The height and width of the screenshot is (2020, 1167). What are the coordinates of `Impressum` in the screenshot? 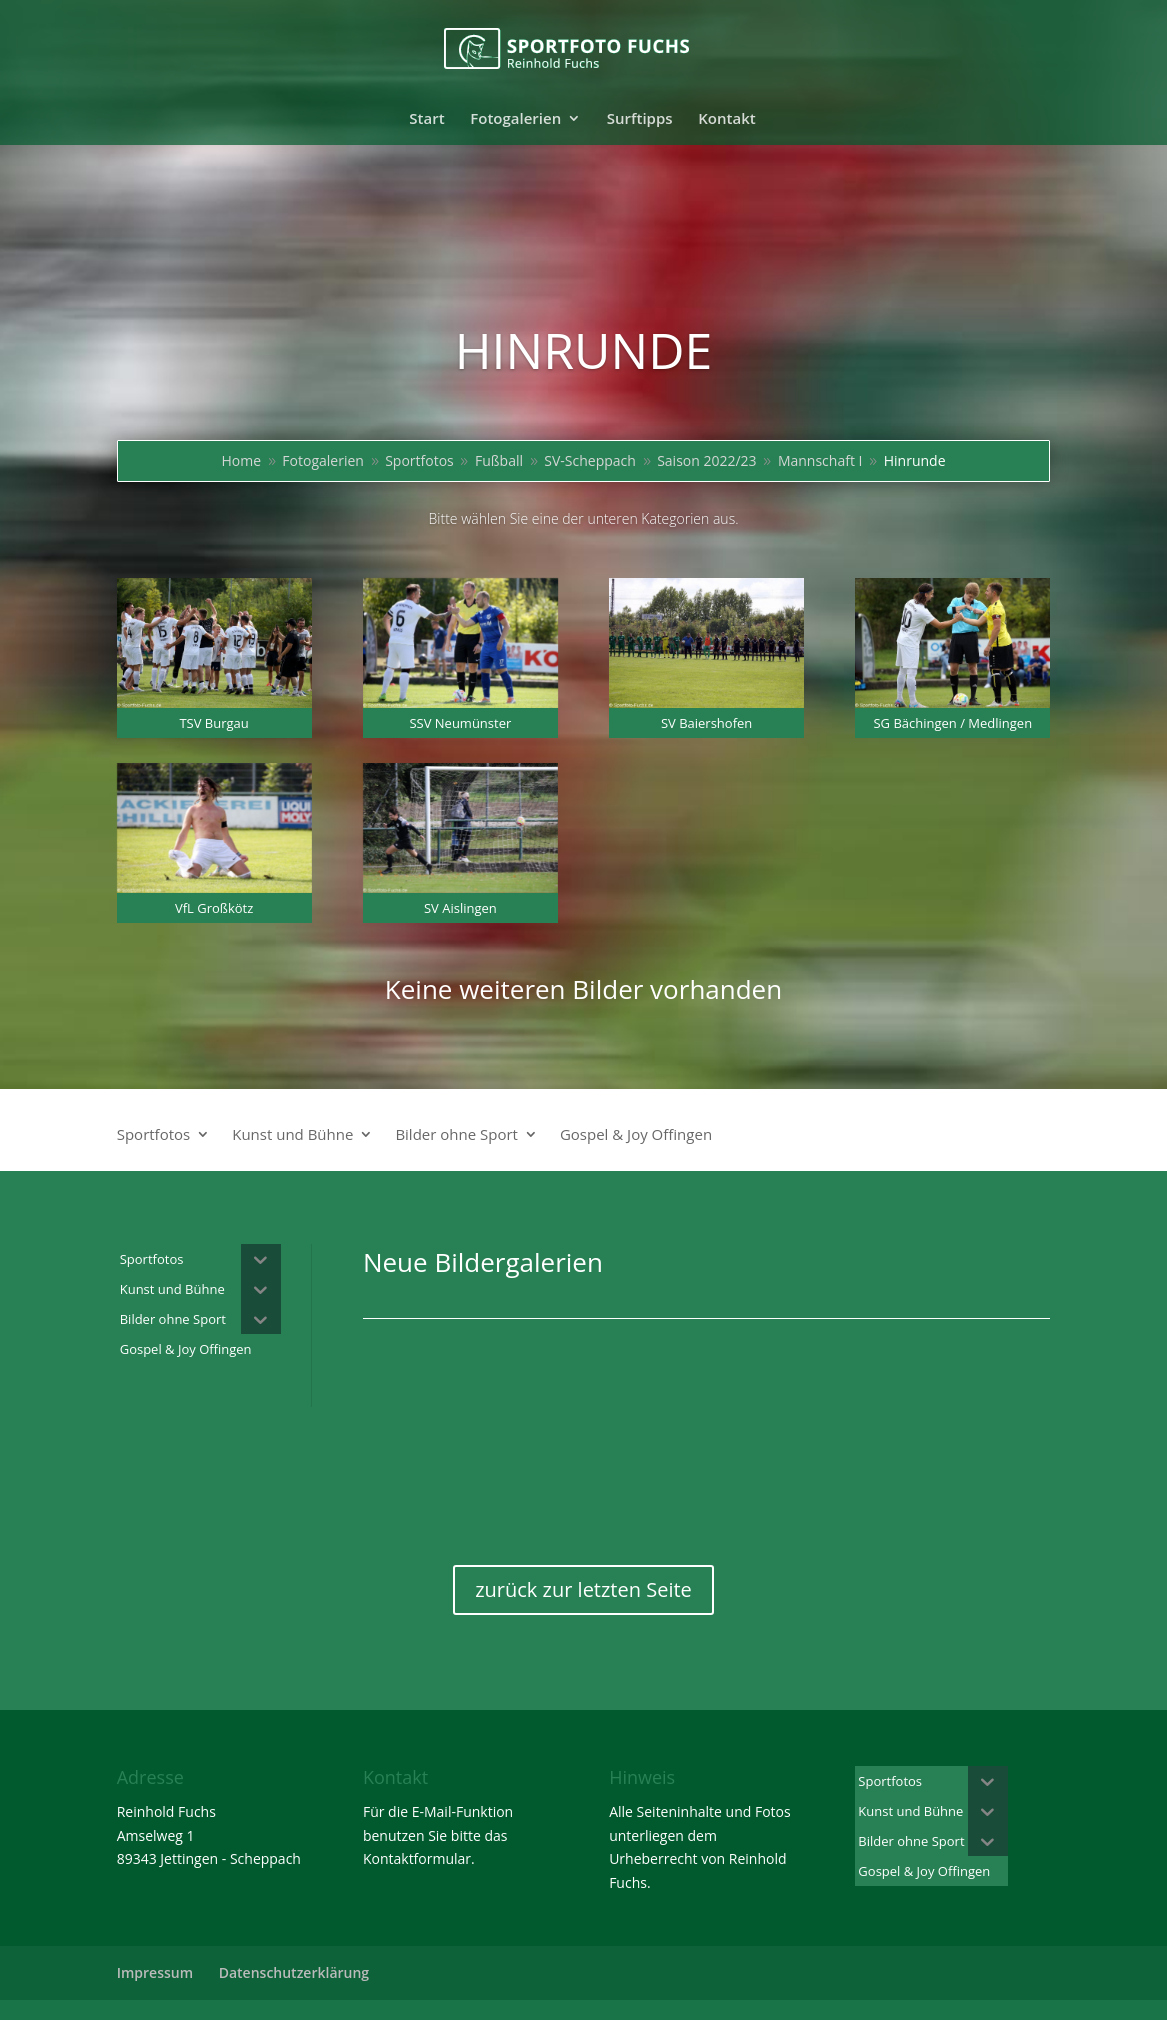 It's located at (155, 1972).